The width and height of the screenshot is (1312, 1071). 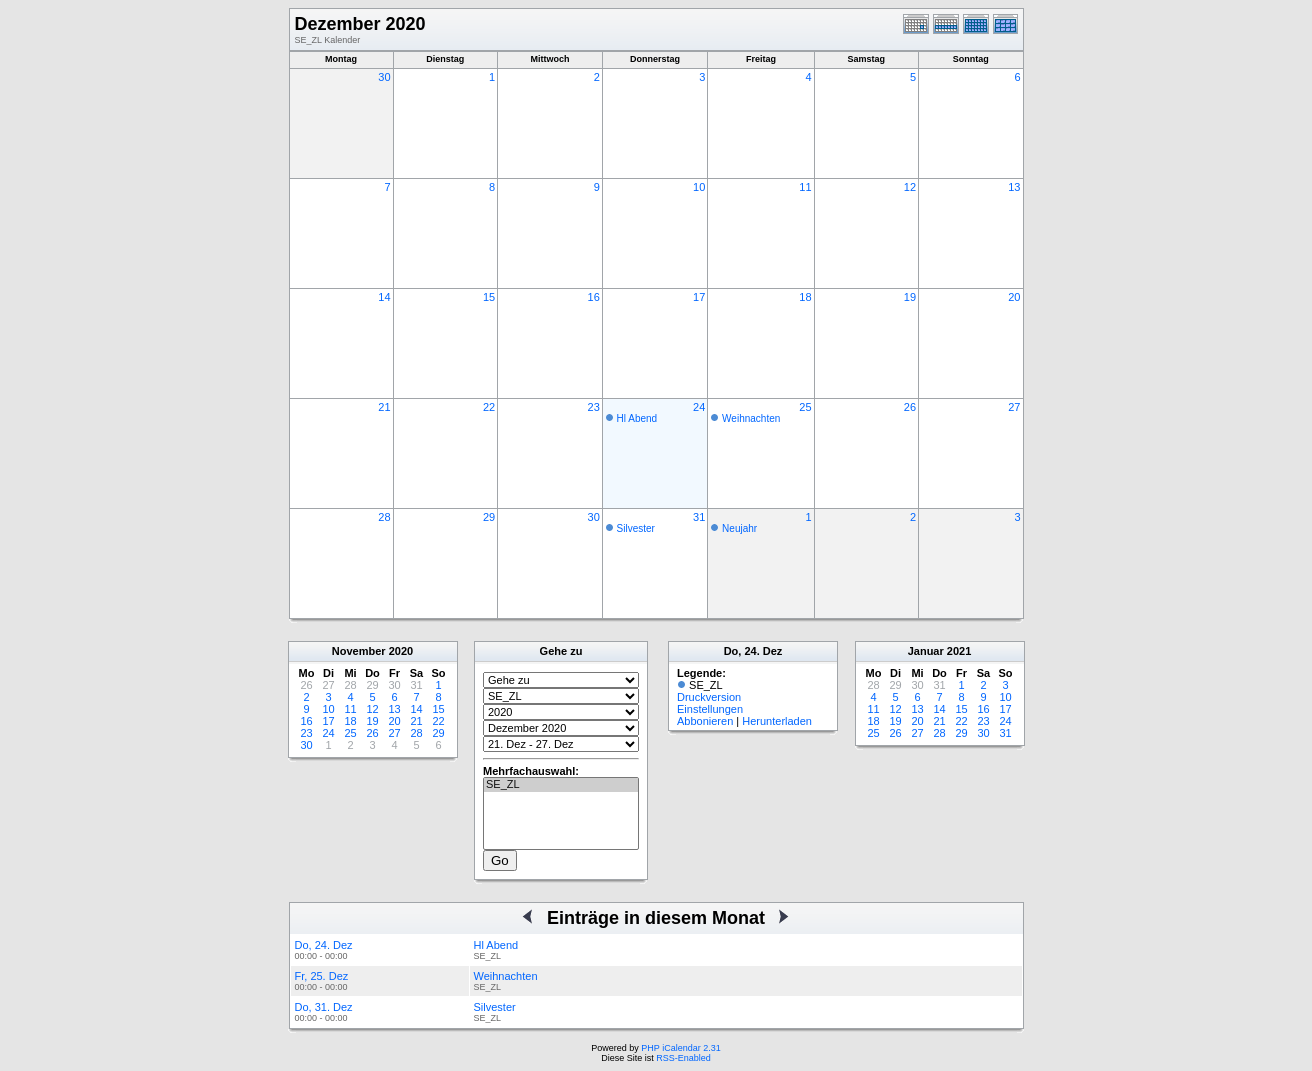 What do you see at coordinates (699, 297) in the screenshot?
I see `17` at bounding box center [699, 297].